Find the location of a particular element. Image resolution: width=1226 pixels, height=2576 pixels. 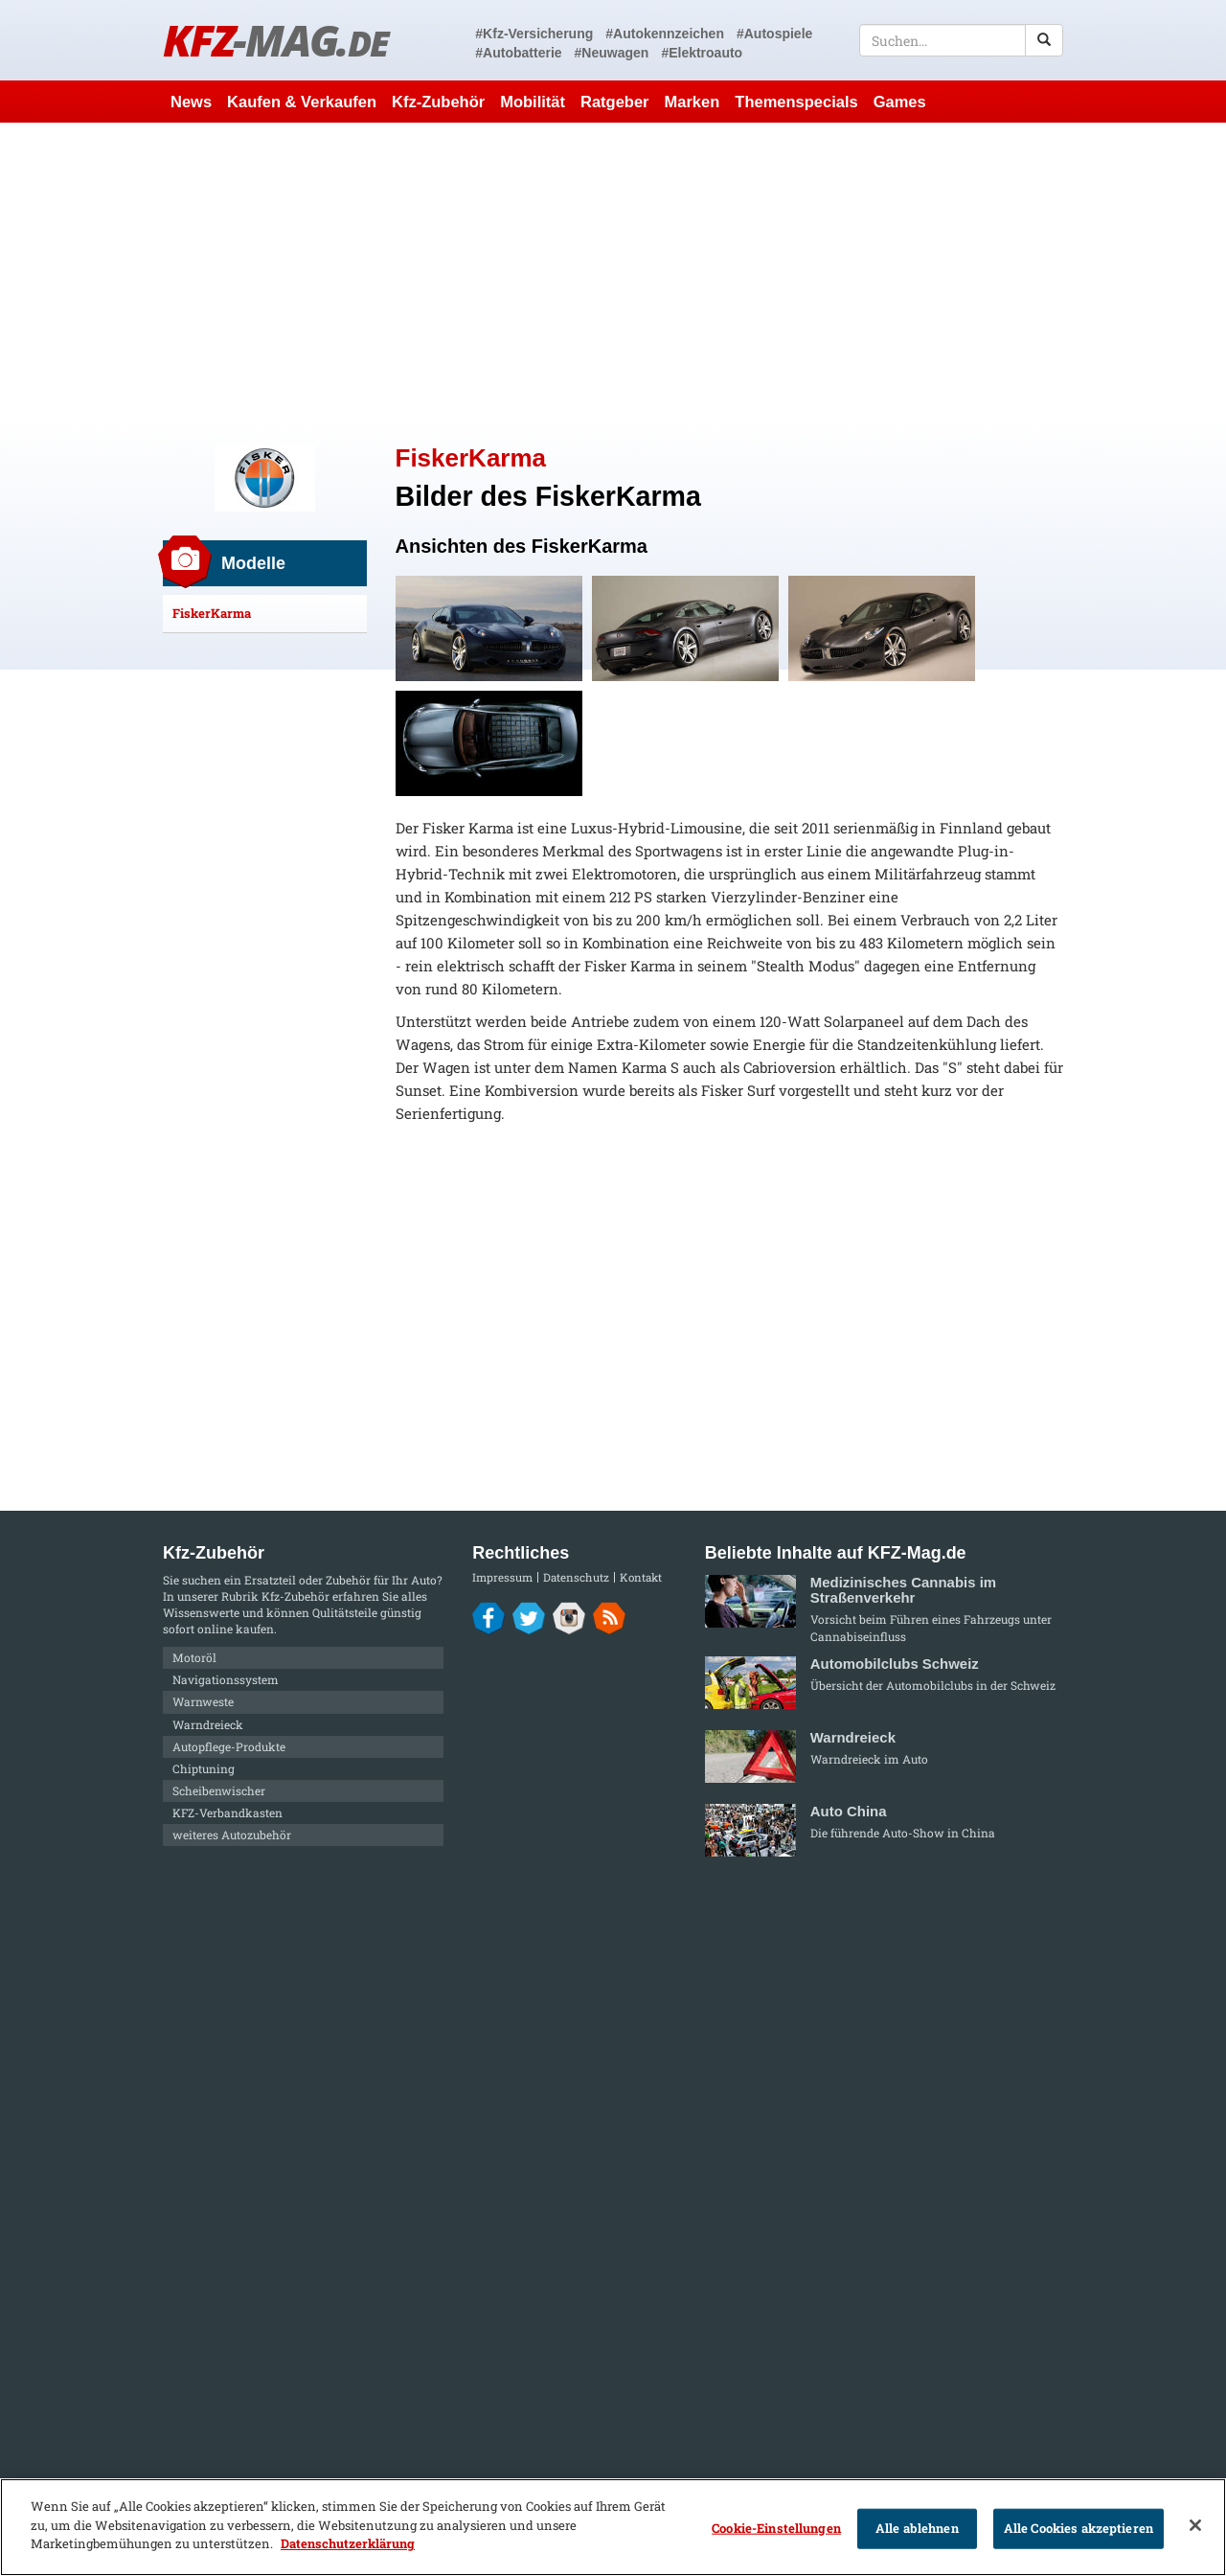

weiteres Autozubehör is located at coordinates (231, 1834).